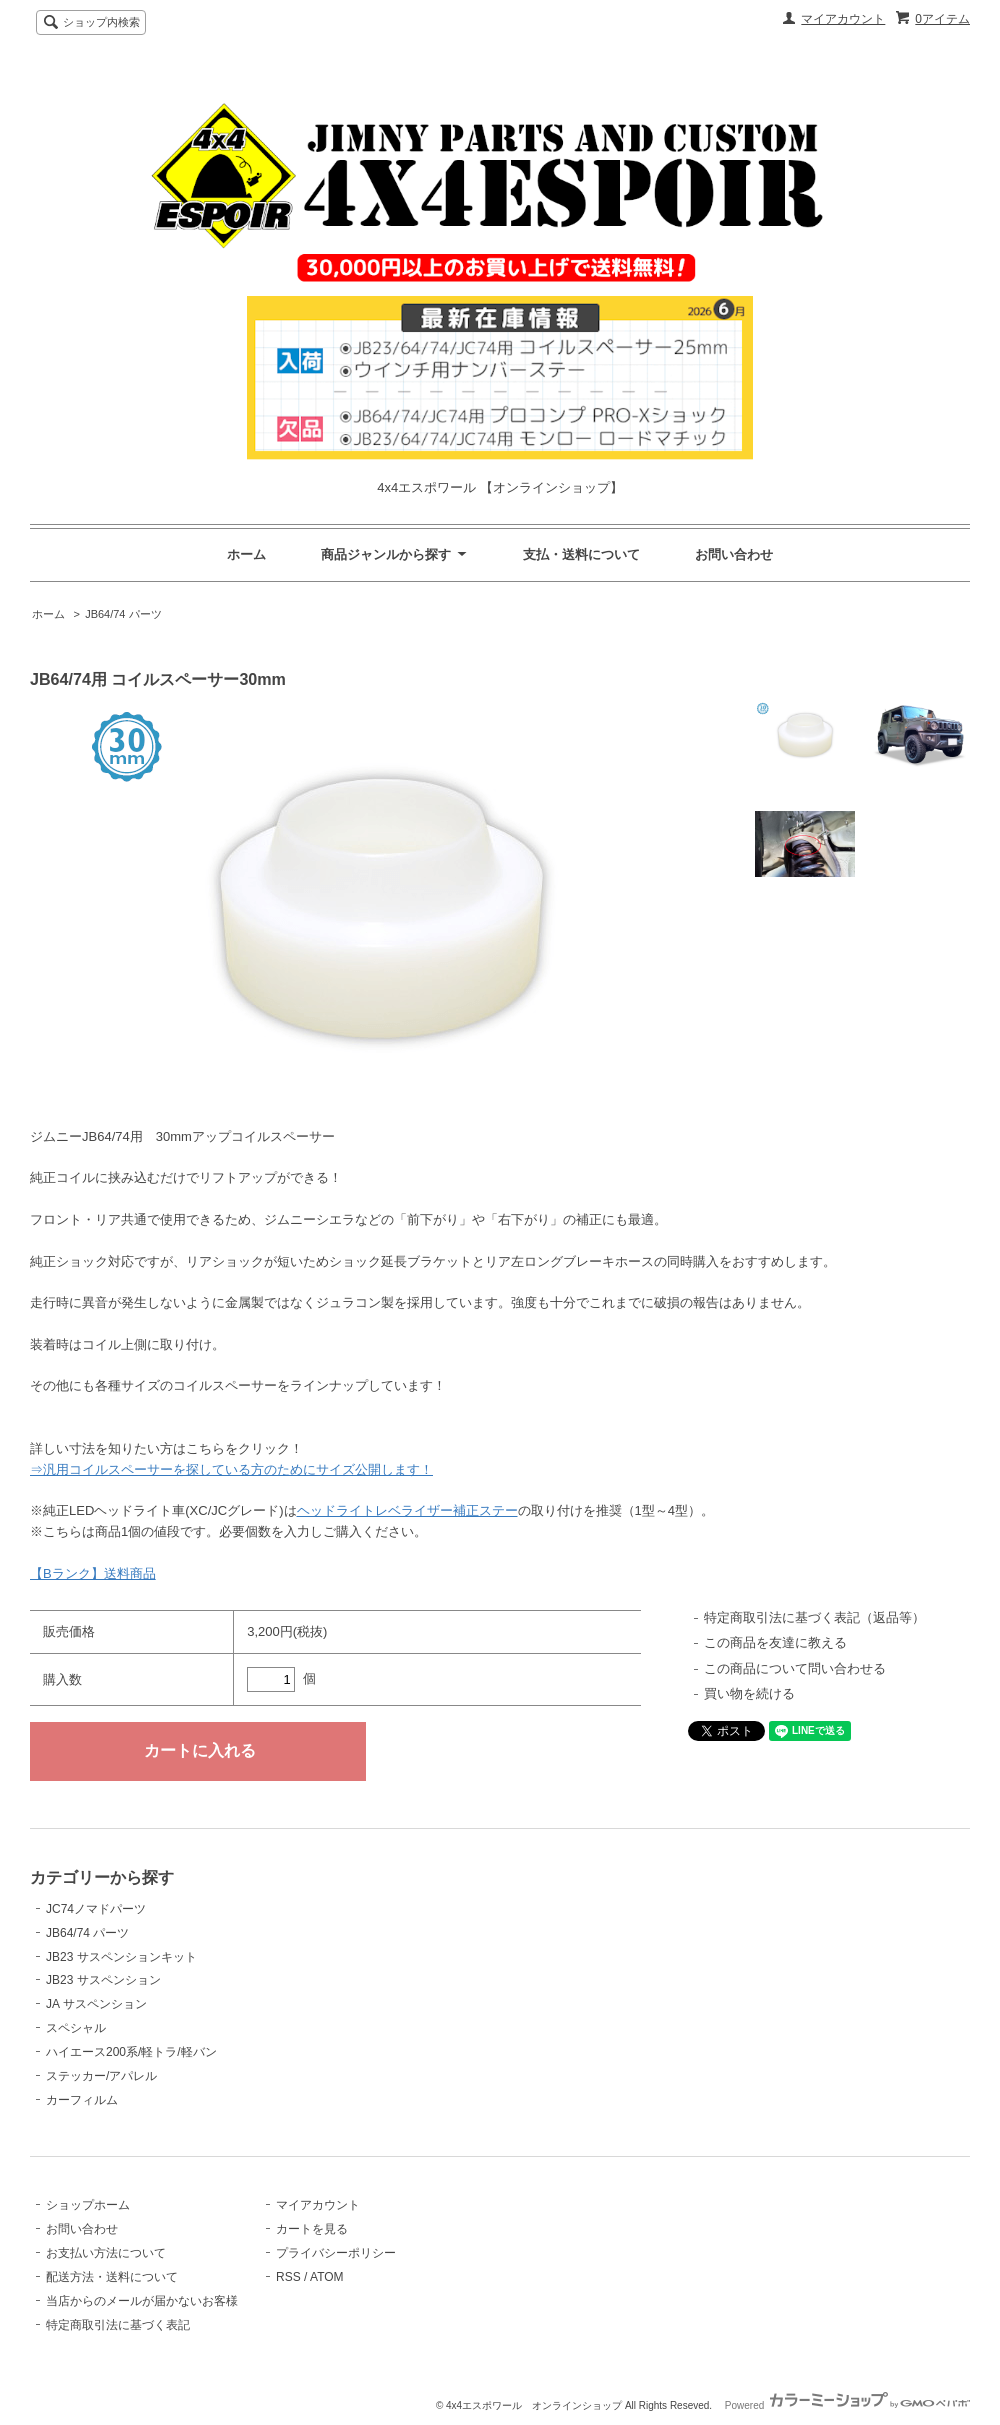 Image resolution: width=1000 pixels, height=2425 pixels. Describe the element at coordinates (82, 2100) in the screenshot. I see `カーフィルム` at that location.